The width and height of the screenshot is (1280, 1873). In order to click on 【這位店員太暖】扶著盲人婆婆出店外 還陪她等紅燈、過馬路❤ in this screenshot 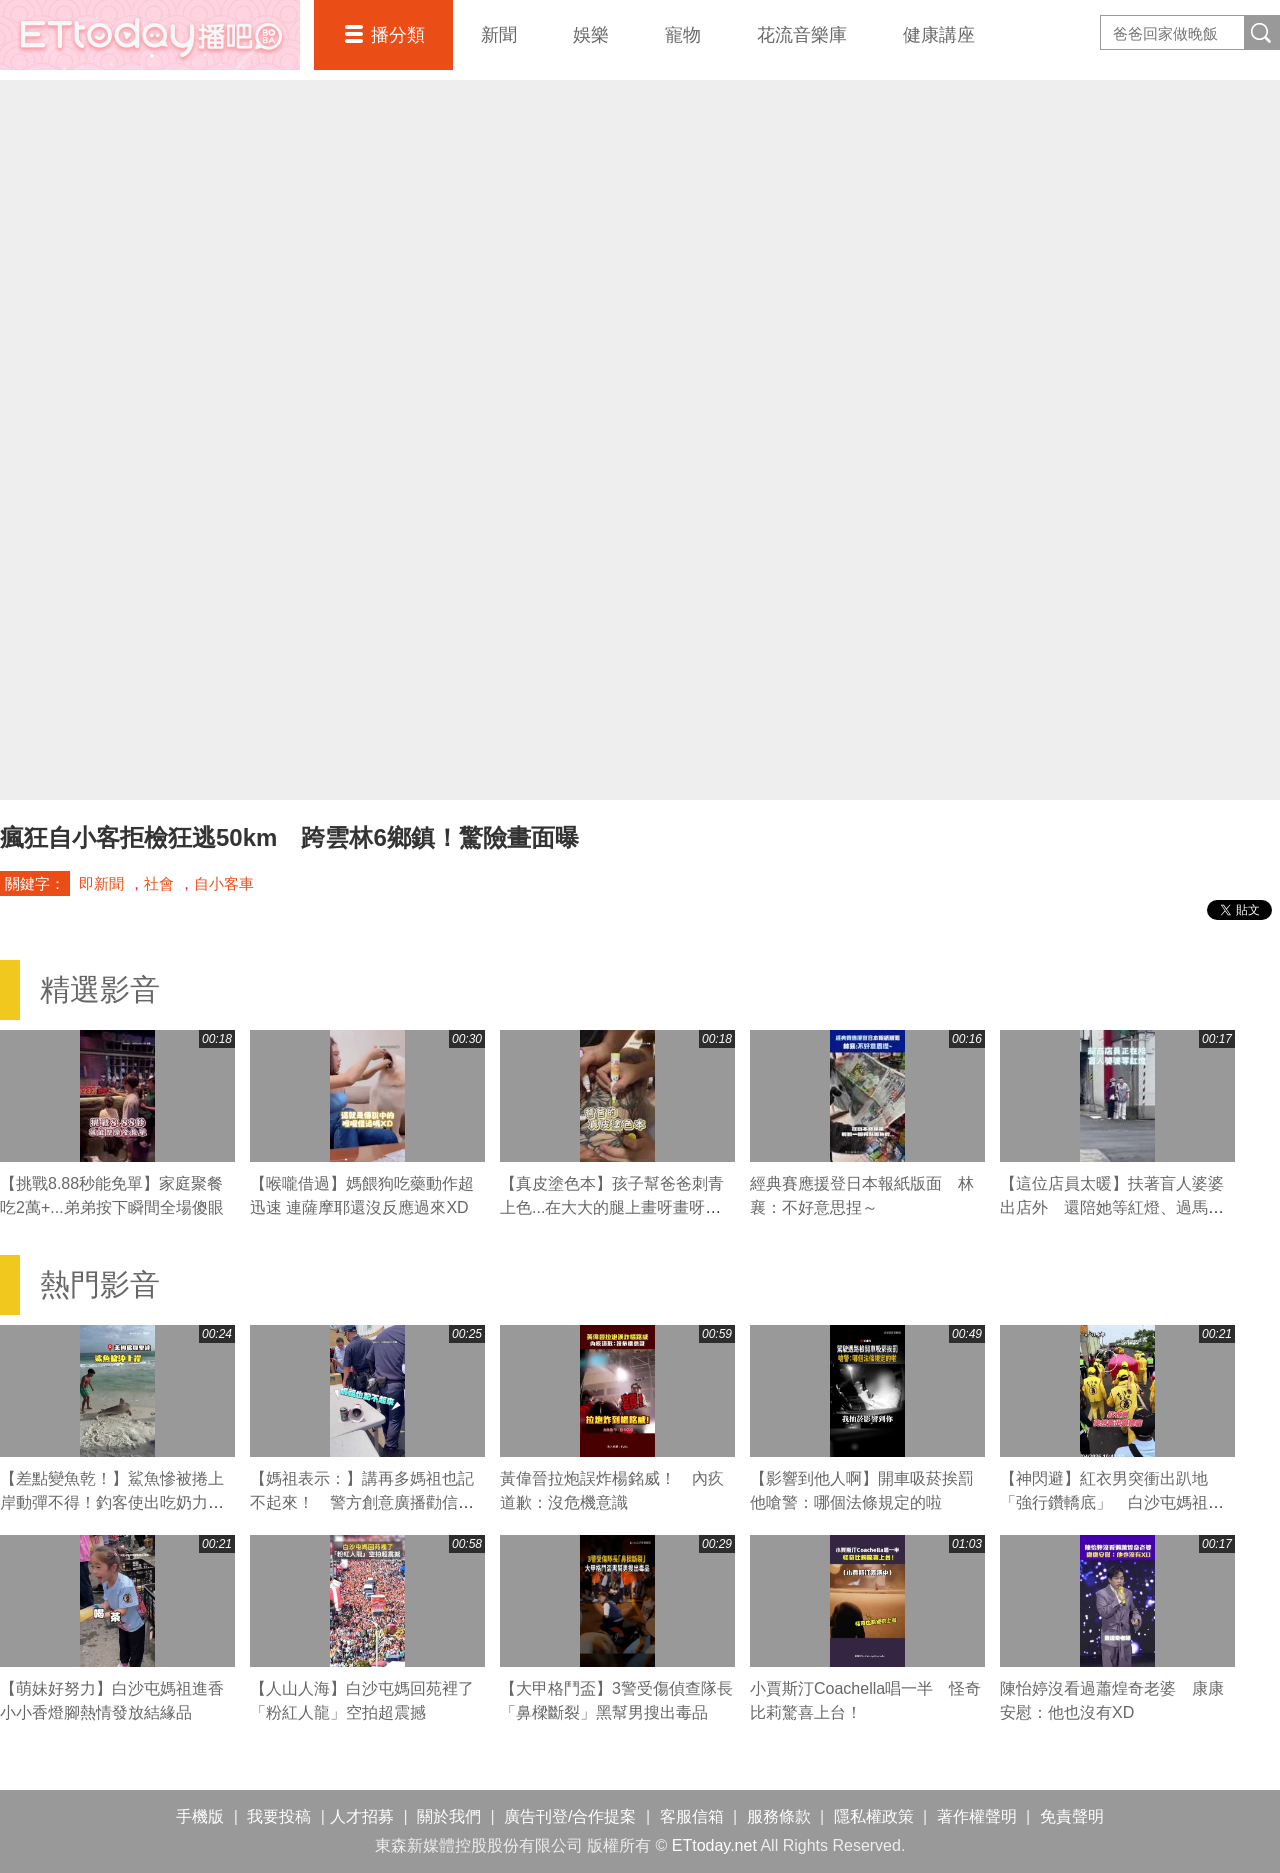, I will do `click(1112, 1207)`.